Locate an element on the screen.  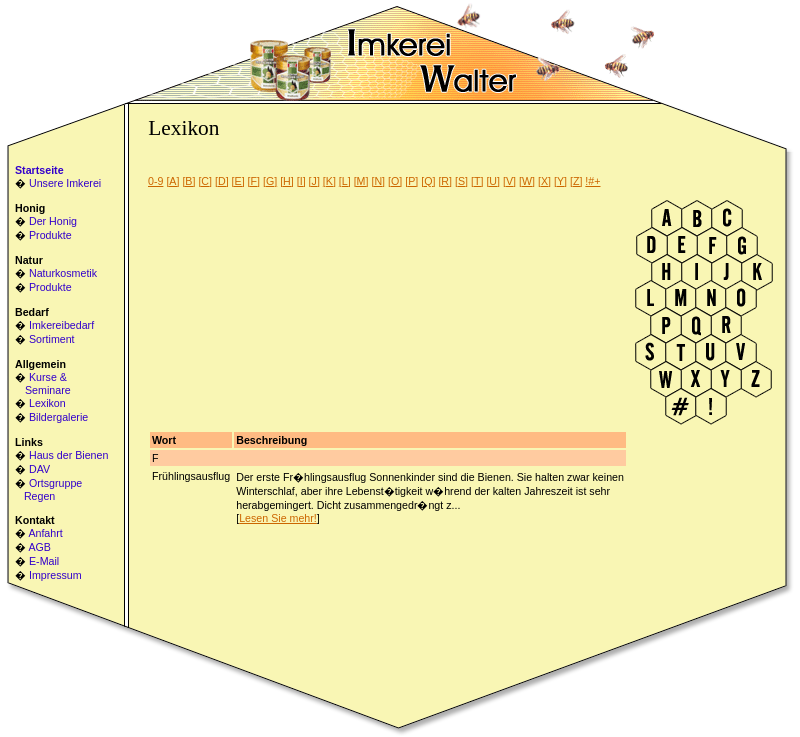
[J] is located at coordinates (314, 181).